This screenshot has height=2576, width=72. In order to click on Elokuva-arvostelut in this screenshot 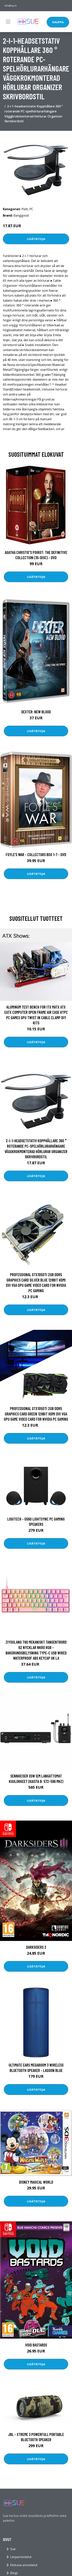, I will do `click(23, 2565)`.